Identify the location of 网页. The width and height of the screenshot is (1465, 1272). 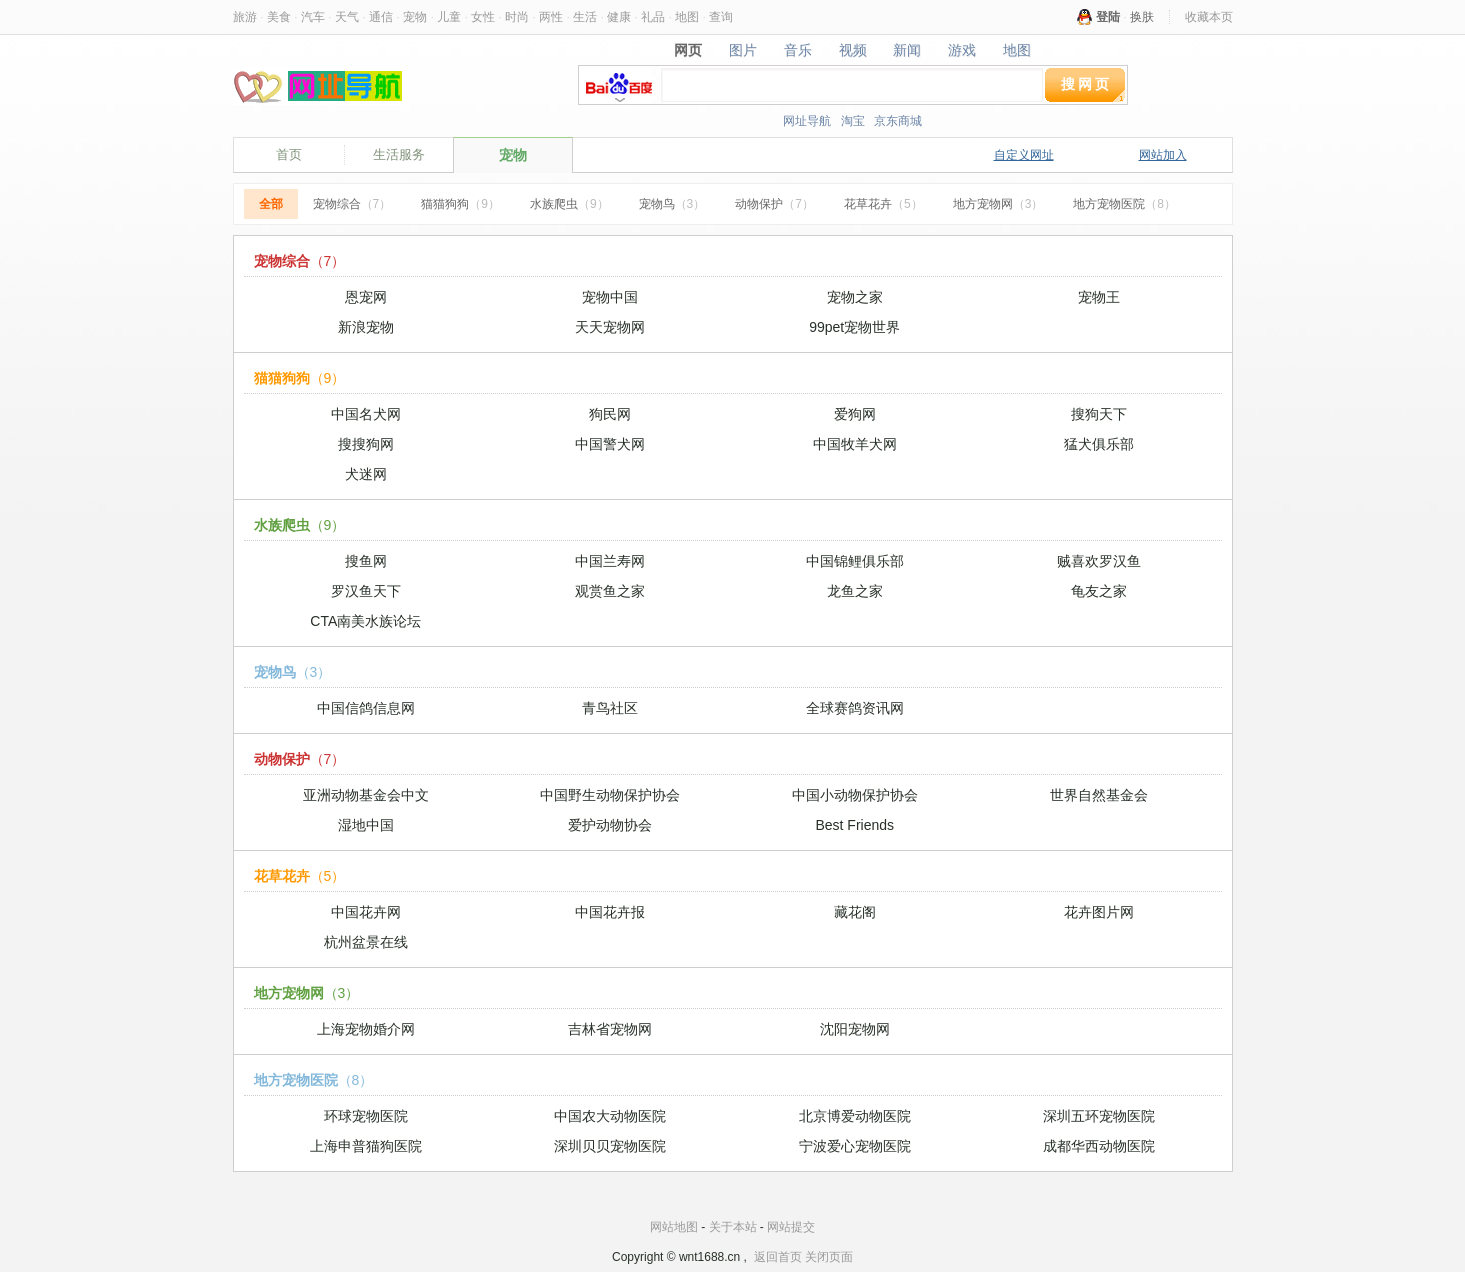
(687, 50).